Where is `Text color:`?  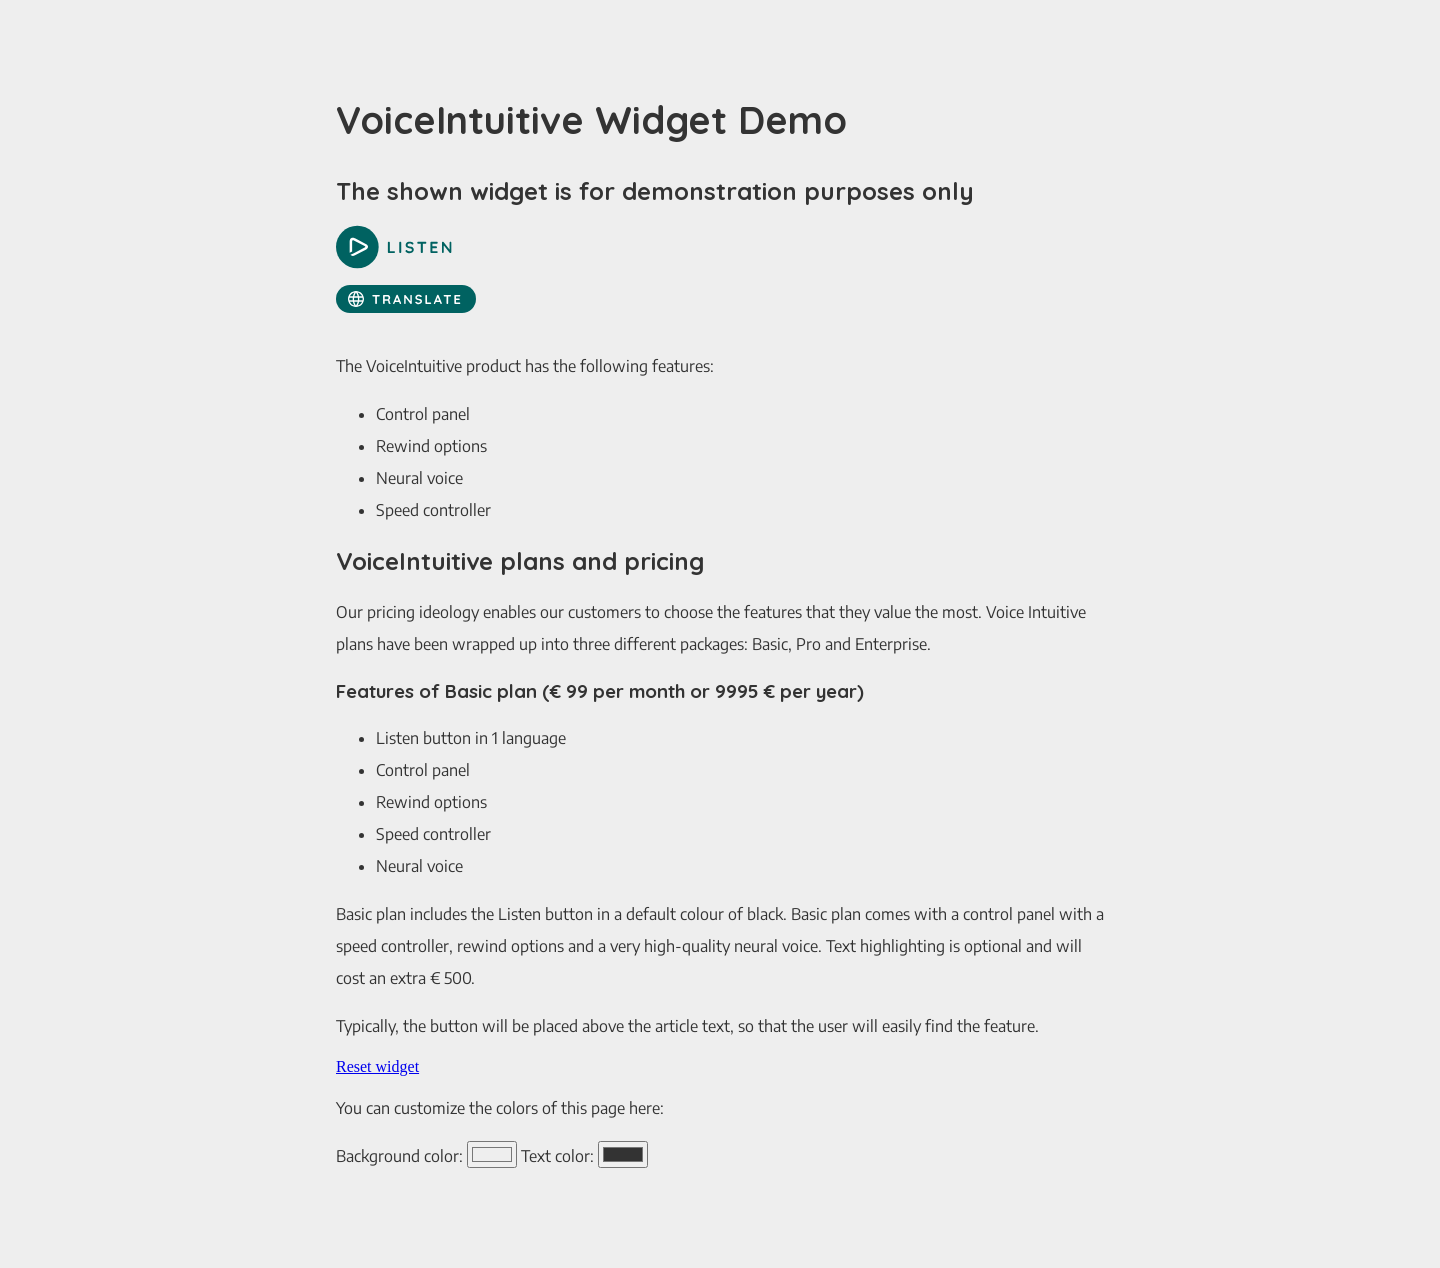
Text color: is located at coordinates (557, 1156).